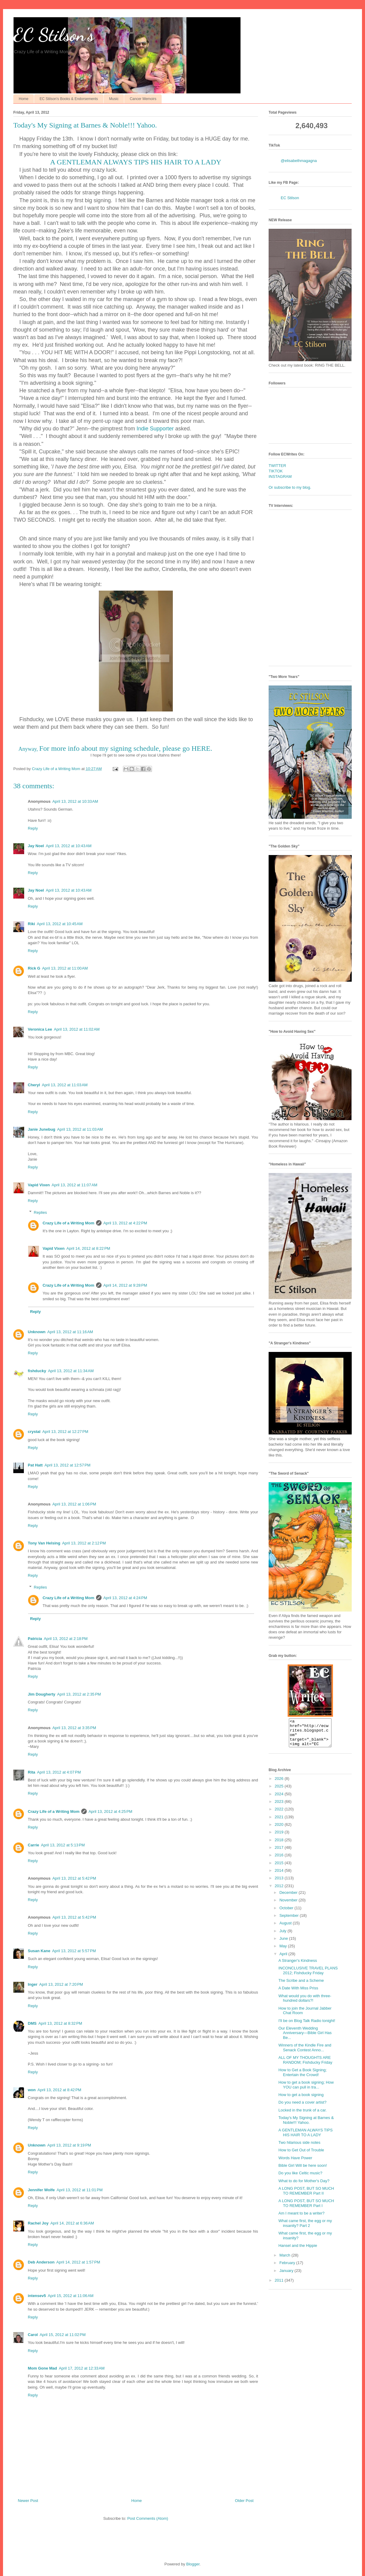 The height and width of the screenshot is (2576, 365). Describe the element at coordinates (37, 2295) in the screenshot. I see `intensev5` at that location.